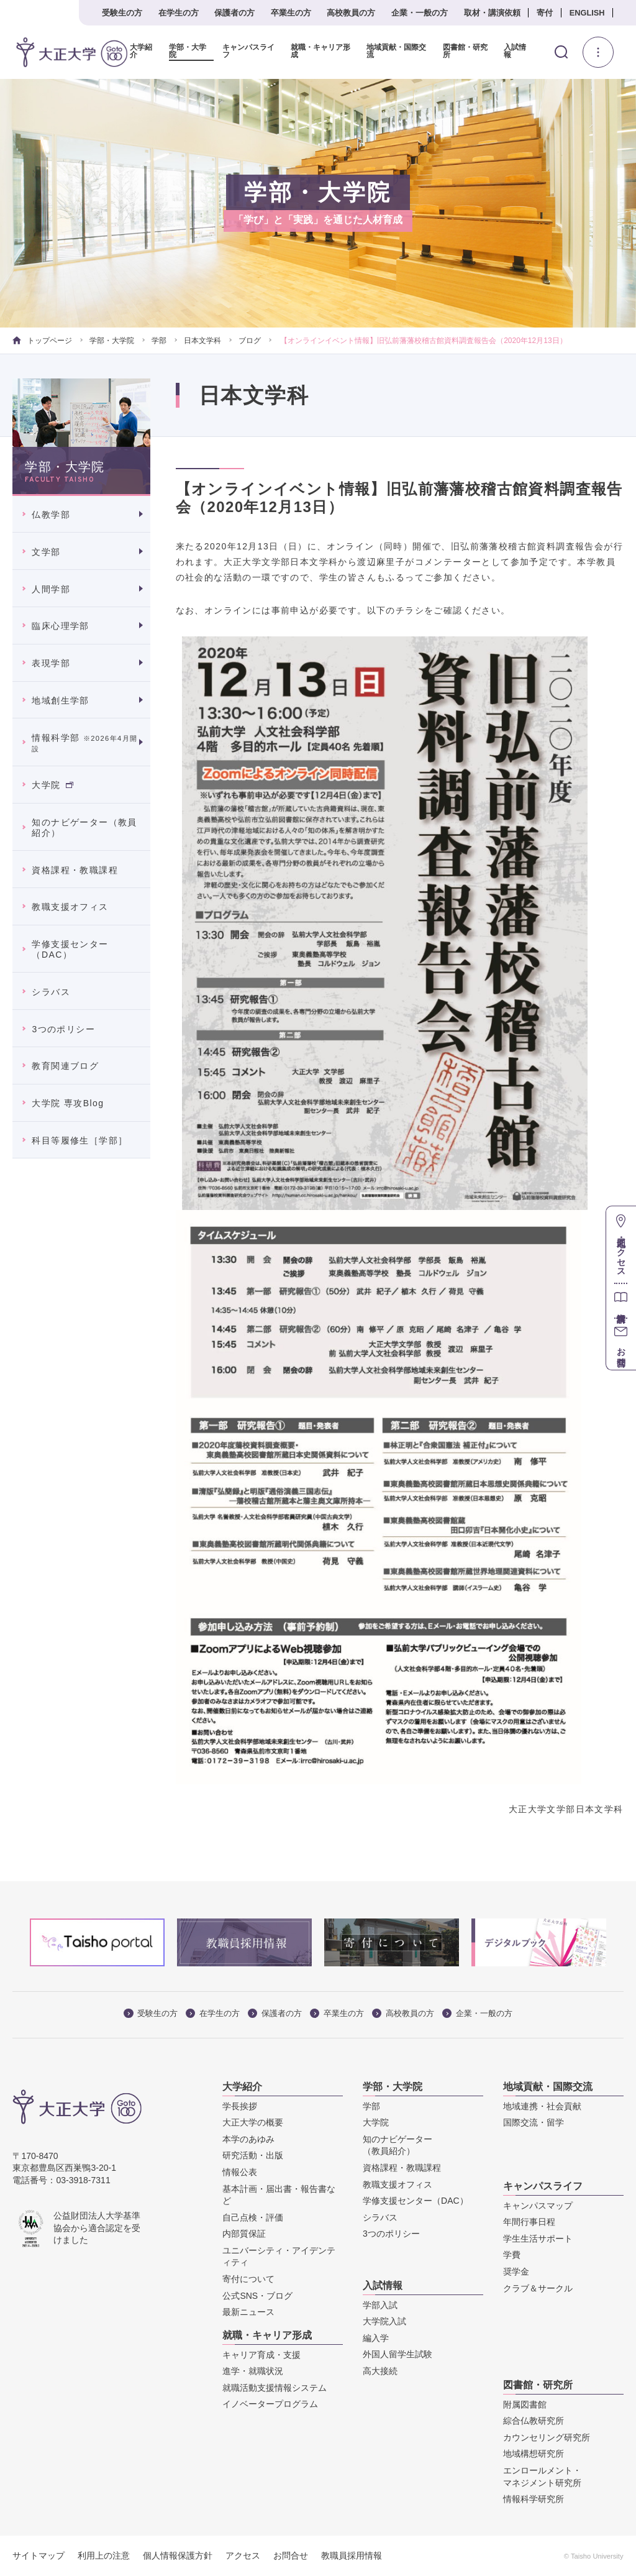 The image size is (636, 2576). Describe the element at coordinates (396, 51) in the screenshot. I see `地域貢献・国際交流` at that location.